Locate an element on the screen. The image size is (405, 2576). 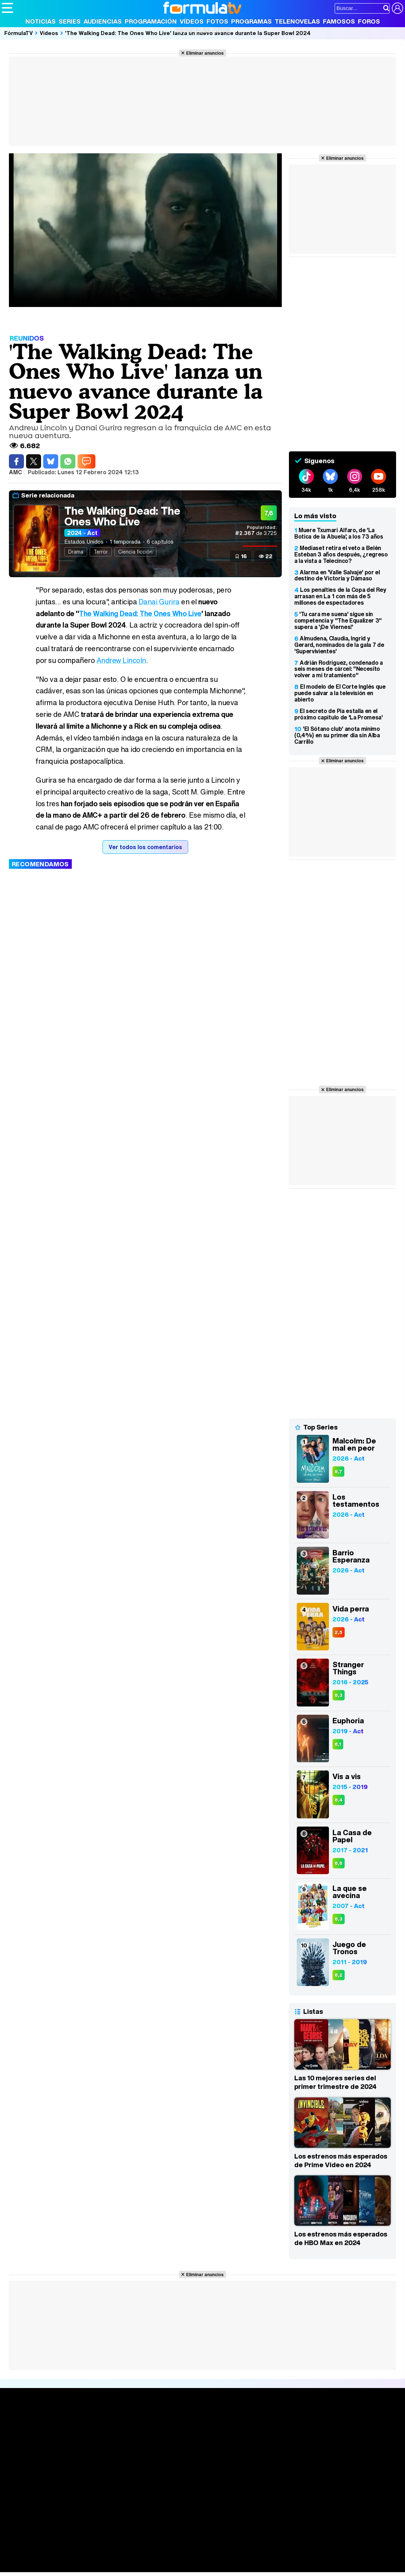
Series is located at coordinates (70, 21).